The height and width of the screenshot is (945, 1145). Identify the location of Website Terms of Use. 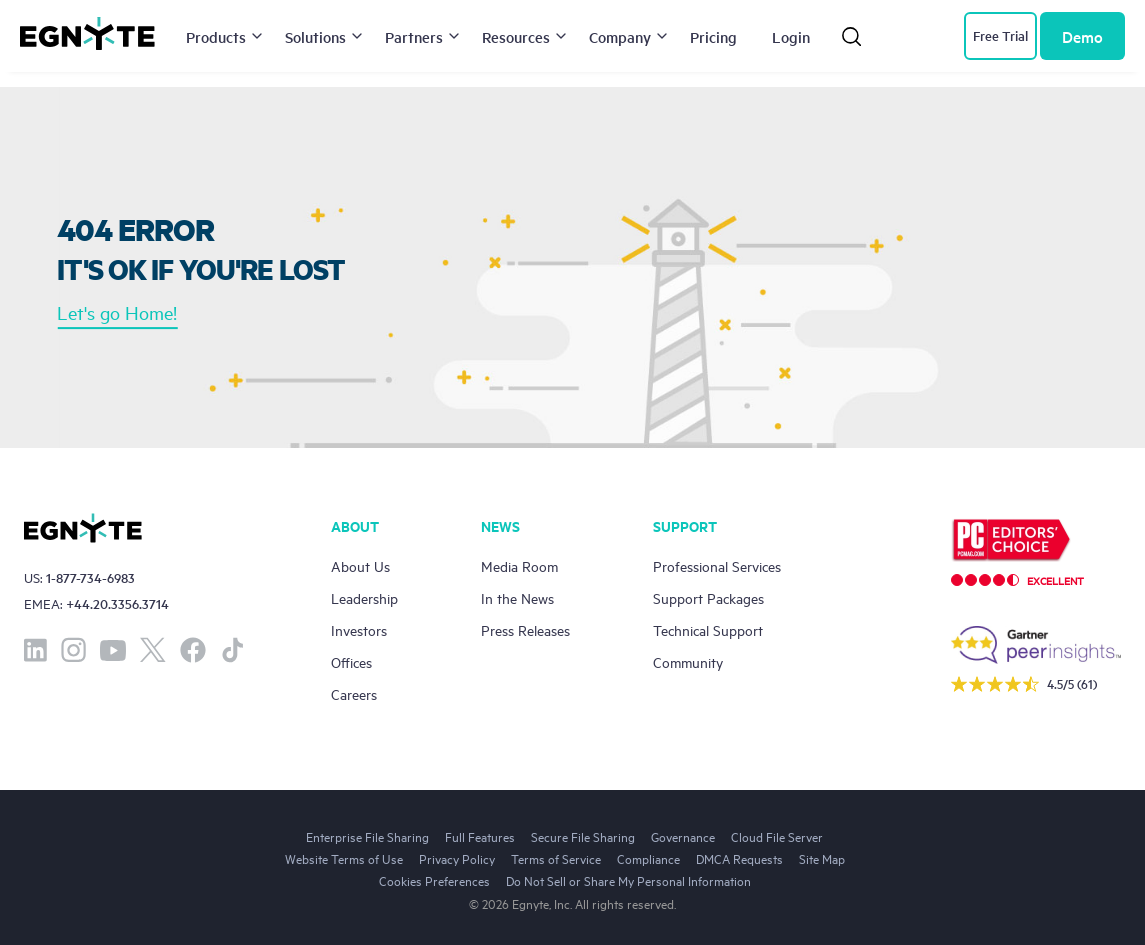
(344, 858).